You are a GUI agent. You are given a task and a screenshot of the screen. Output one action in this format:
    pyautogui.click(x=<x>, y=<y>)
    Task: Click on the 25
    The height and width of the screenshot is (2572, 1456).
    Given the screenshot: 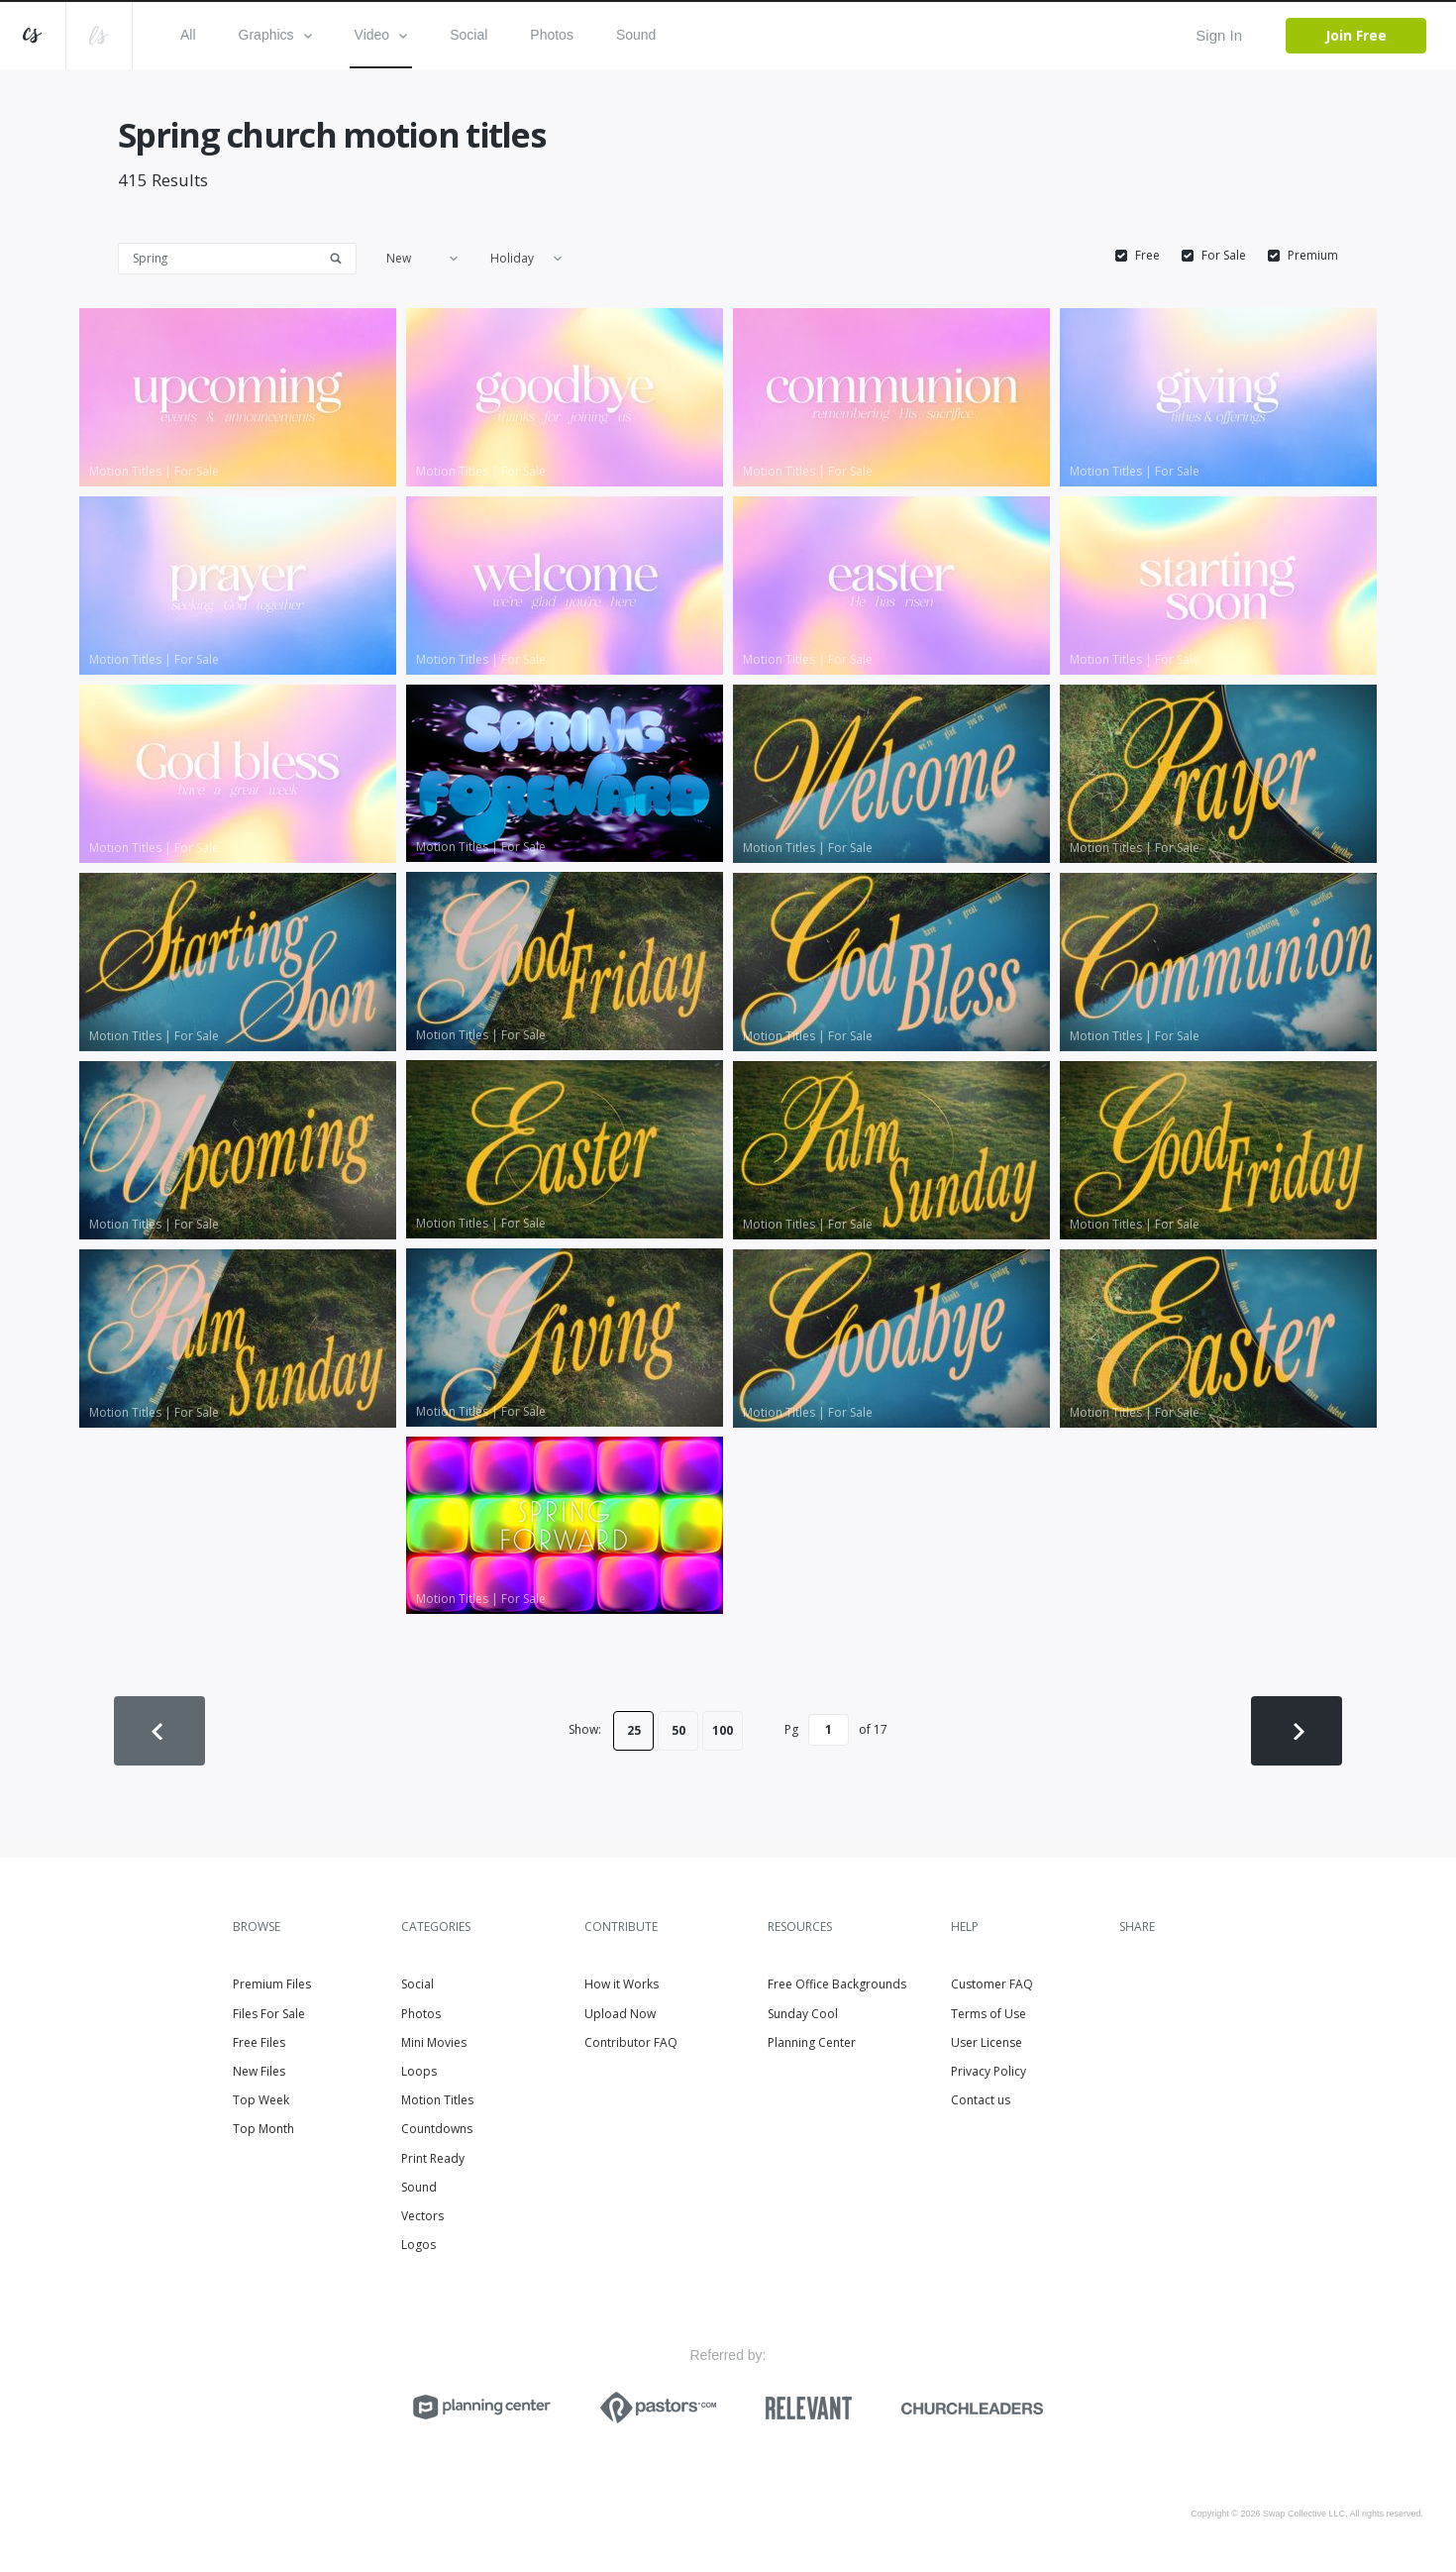 What is the action you would take?
    pyautogui.click(x=634, y=1730)
    